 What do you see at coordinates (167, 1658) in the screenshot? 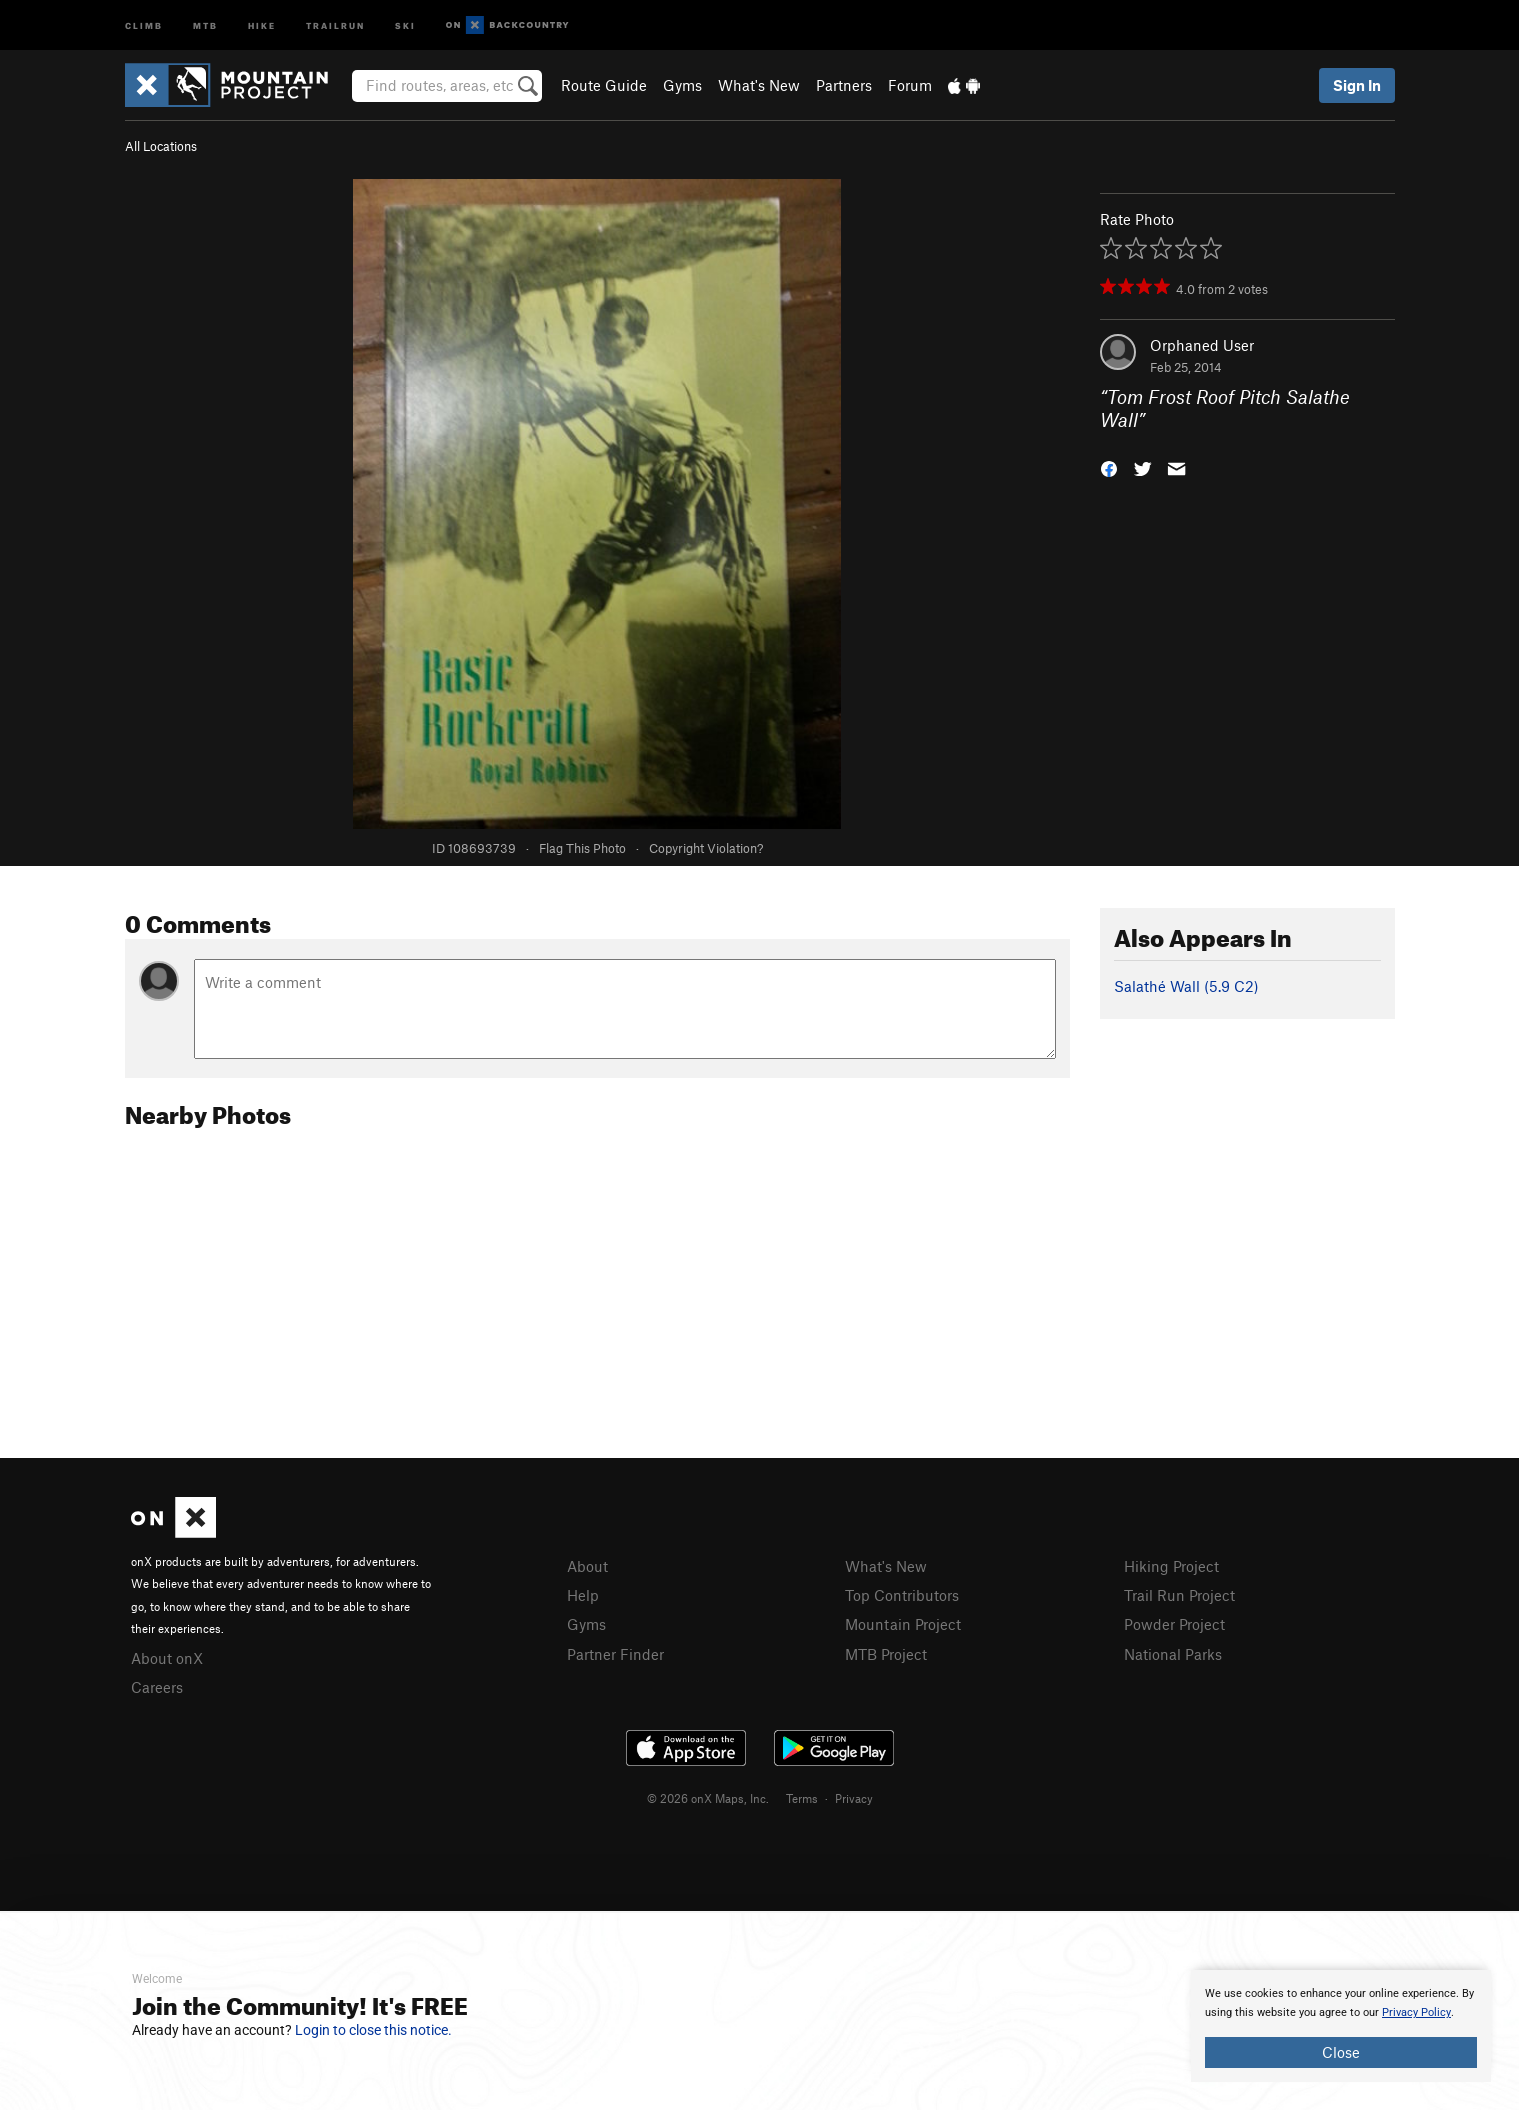
I see `About onX` at bounding box center [167, 1658].